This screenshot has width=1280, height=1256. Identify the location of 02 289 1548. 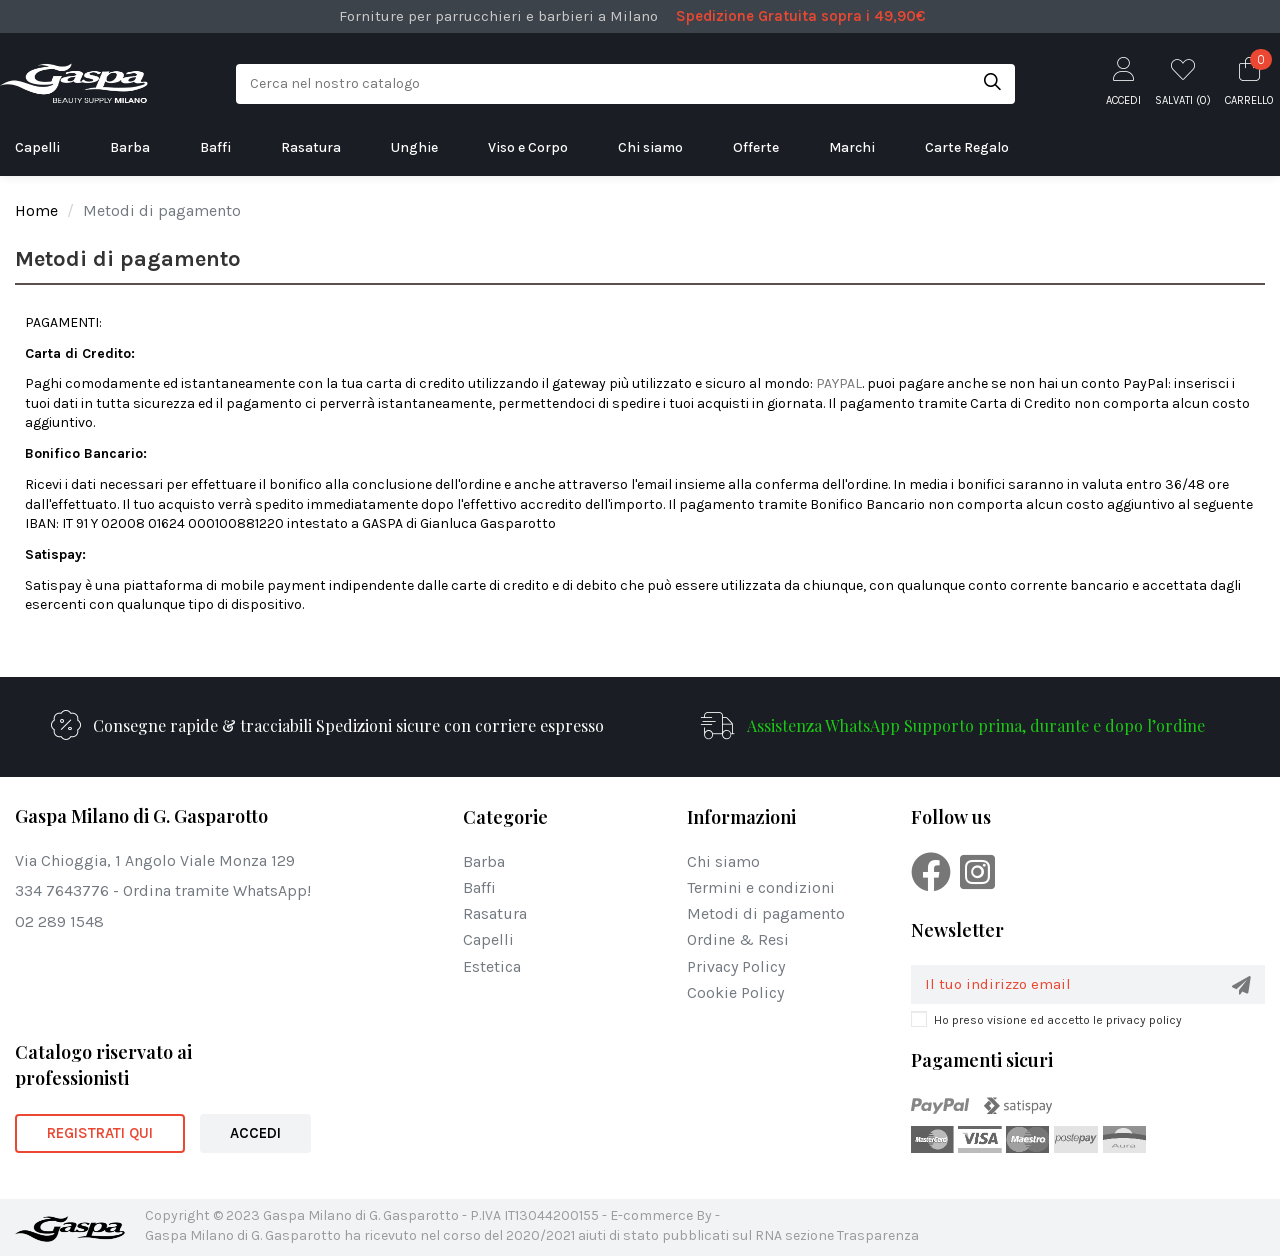
(59, 921).